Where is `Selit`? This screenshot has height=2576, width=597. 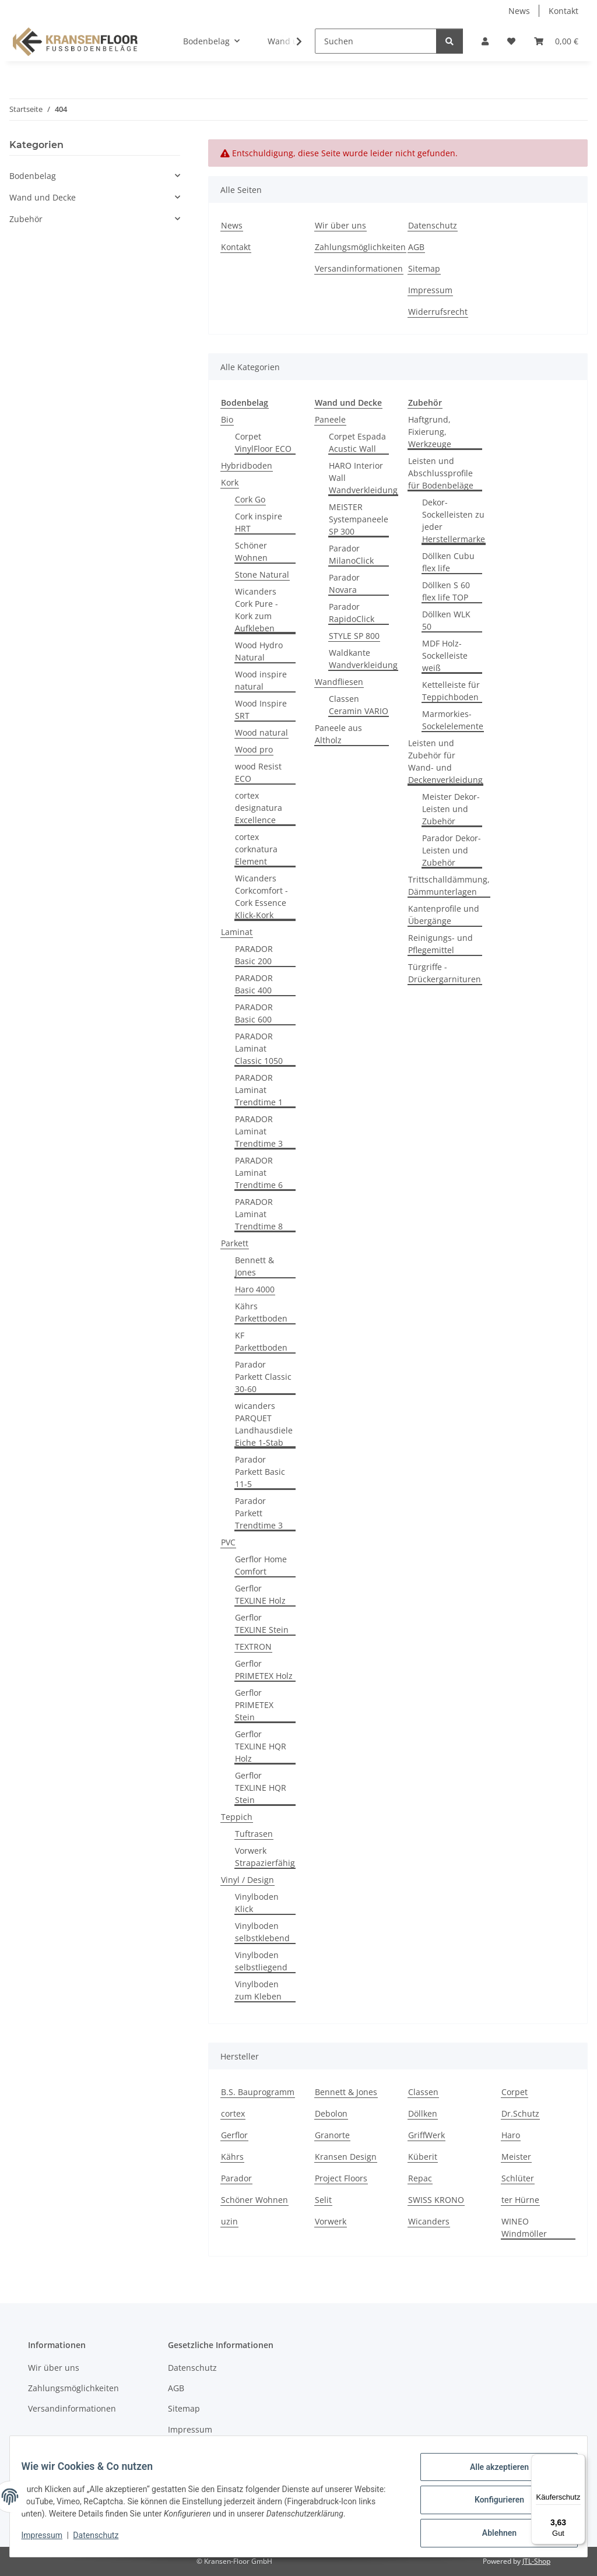 Selit is located at coordinates (323, 2199).